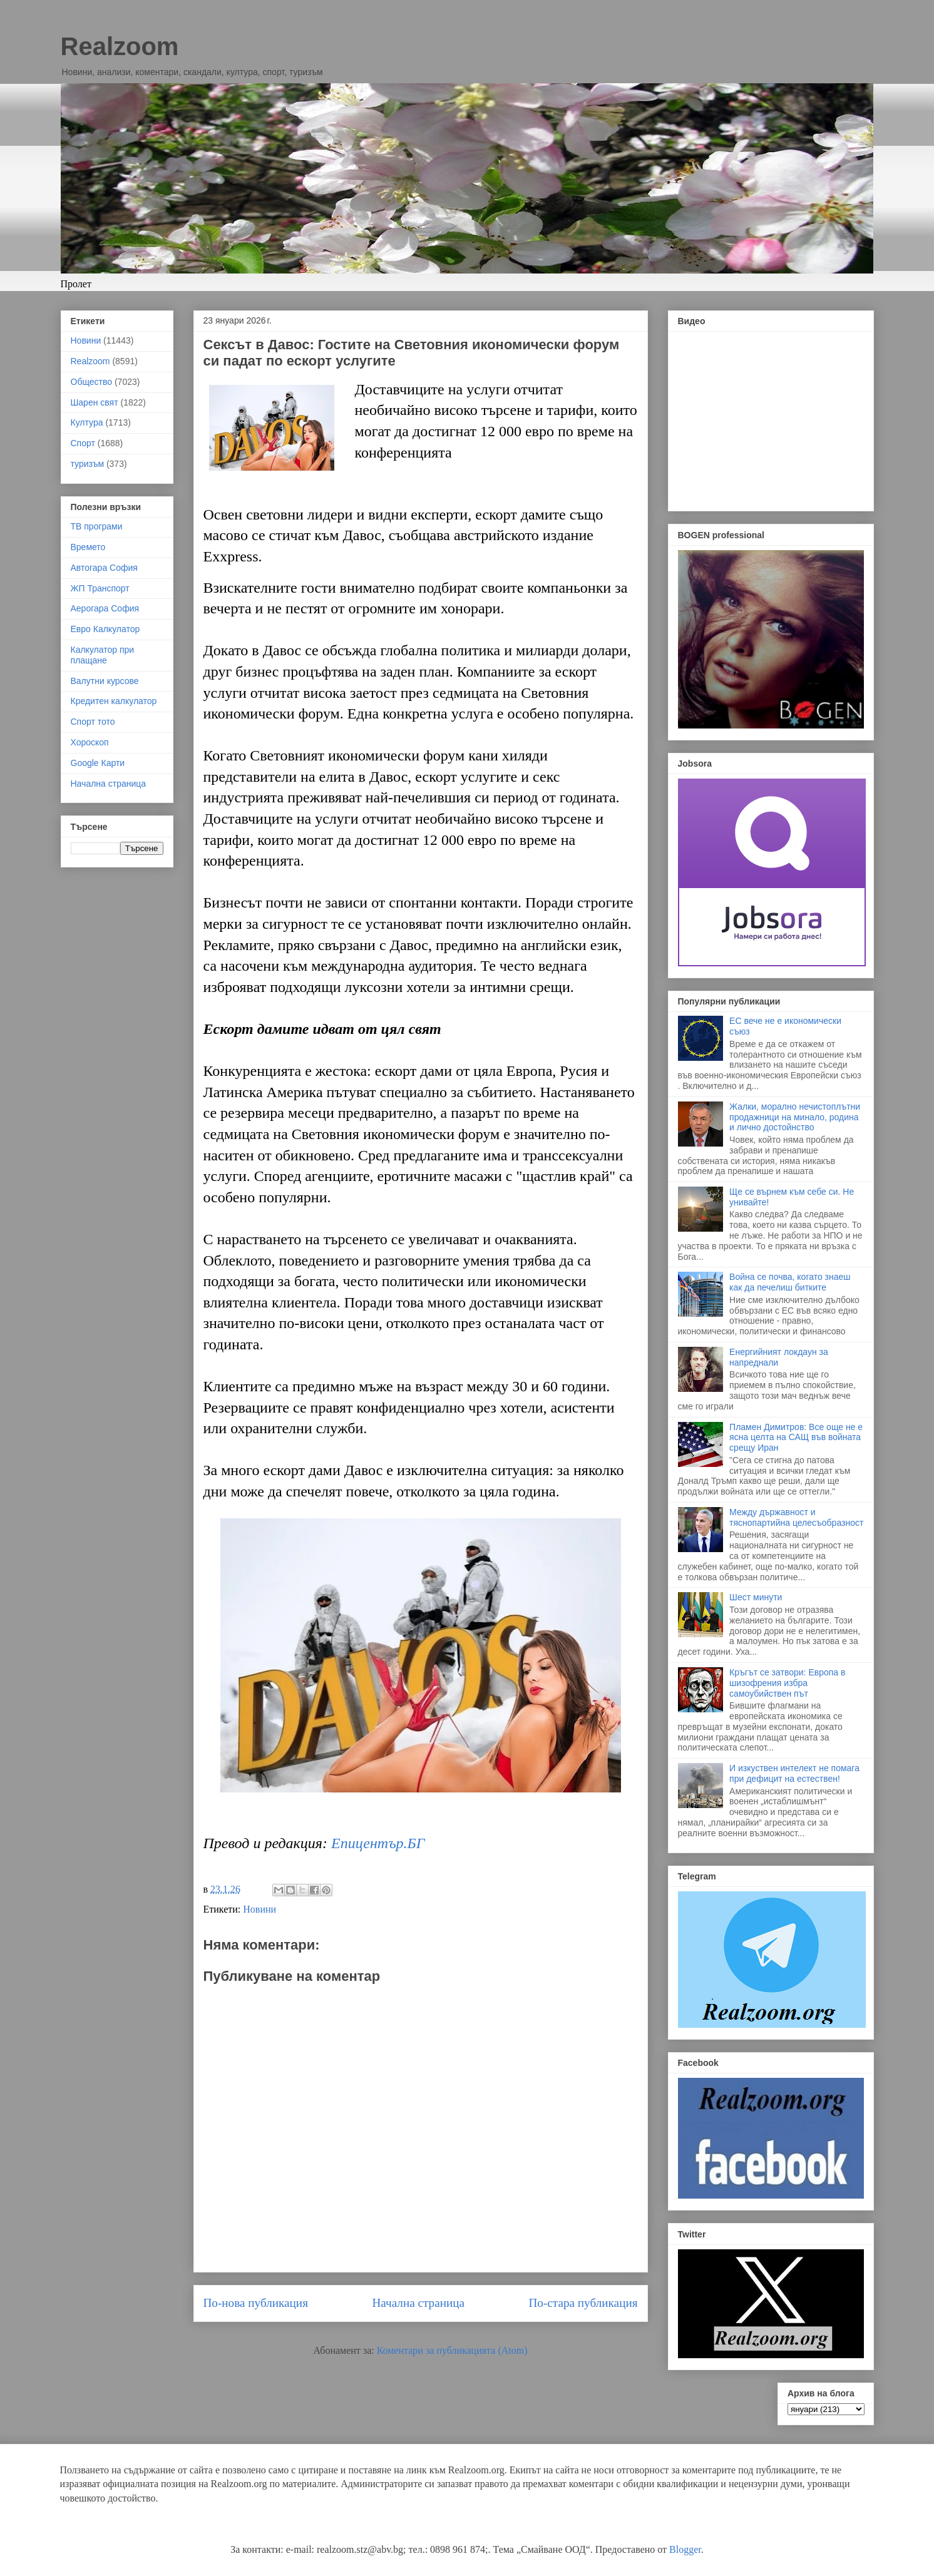 The height and width of the screenshot is (2576, 934). Describe the element at coordinates (377, 1843) in the screenshot. I see `Епицентър.БГ` at that location.